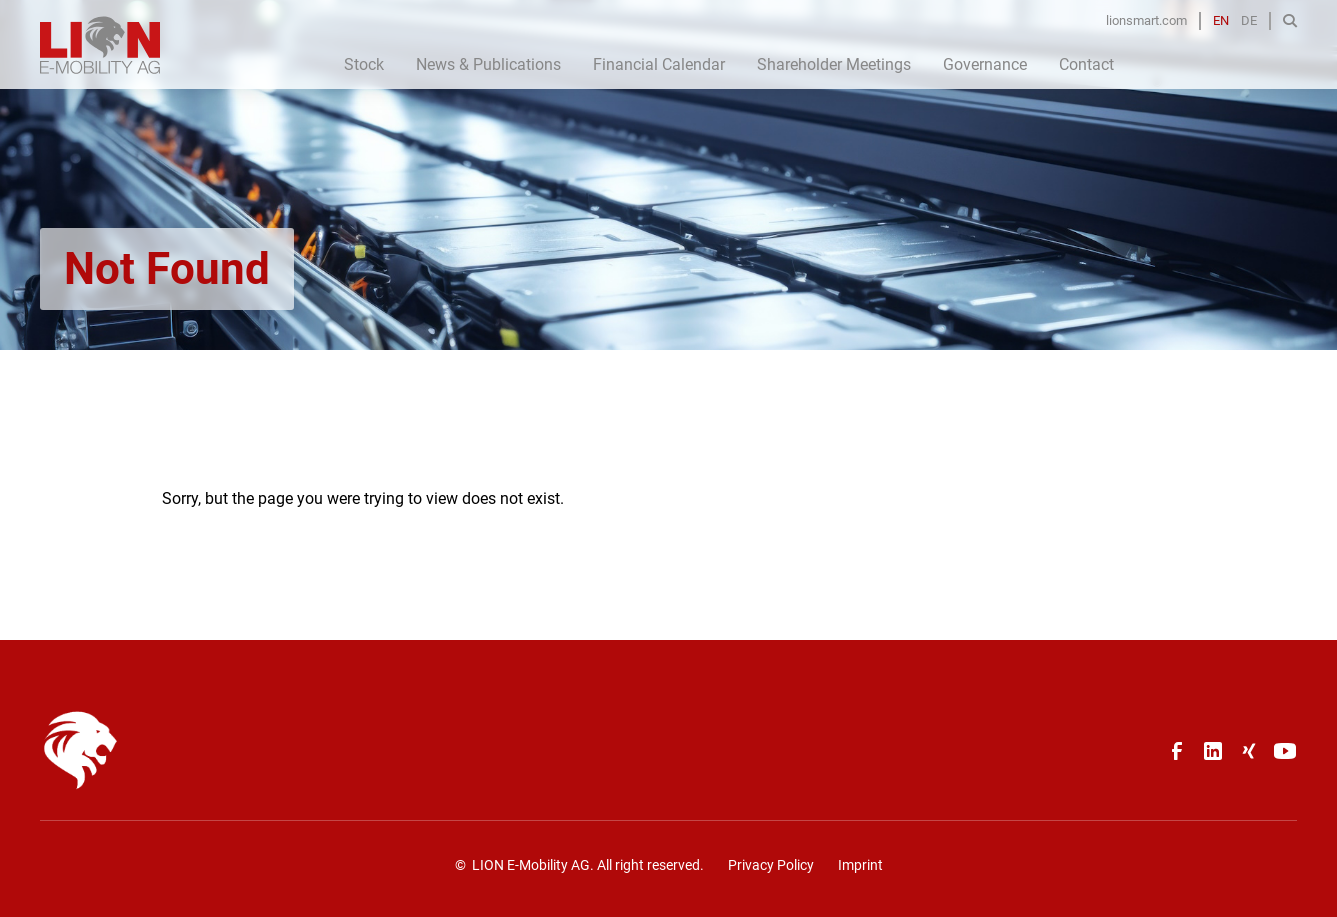  What do you see at coordinates (771, 865) in the screenshot?
I see `Privacy Policy` at bounding box center [771, 865].